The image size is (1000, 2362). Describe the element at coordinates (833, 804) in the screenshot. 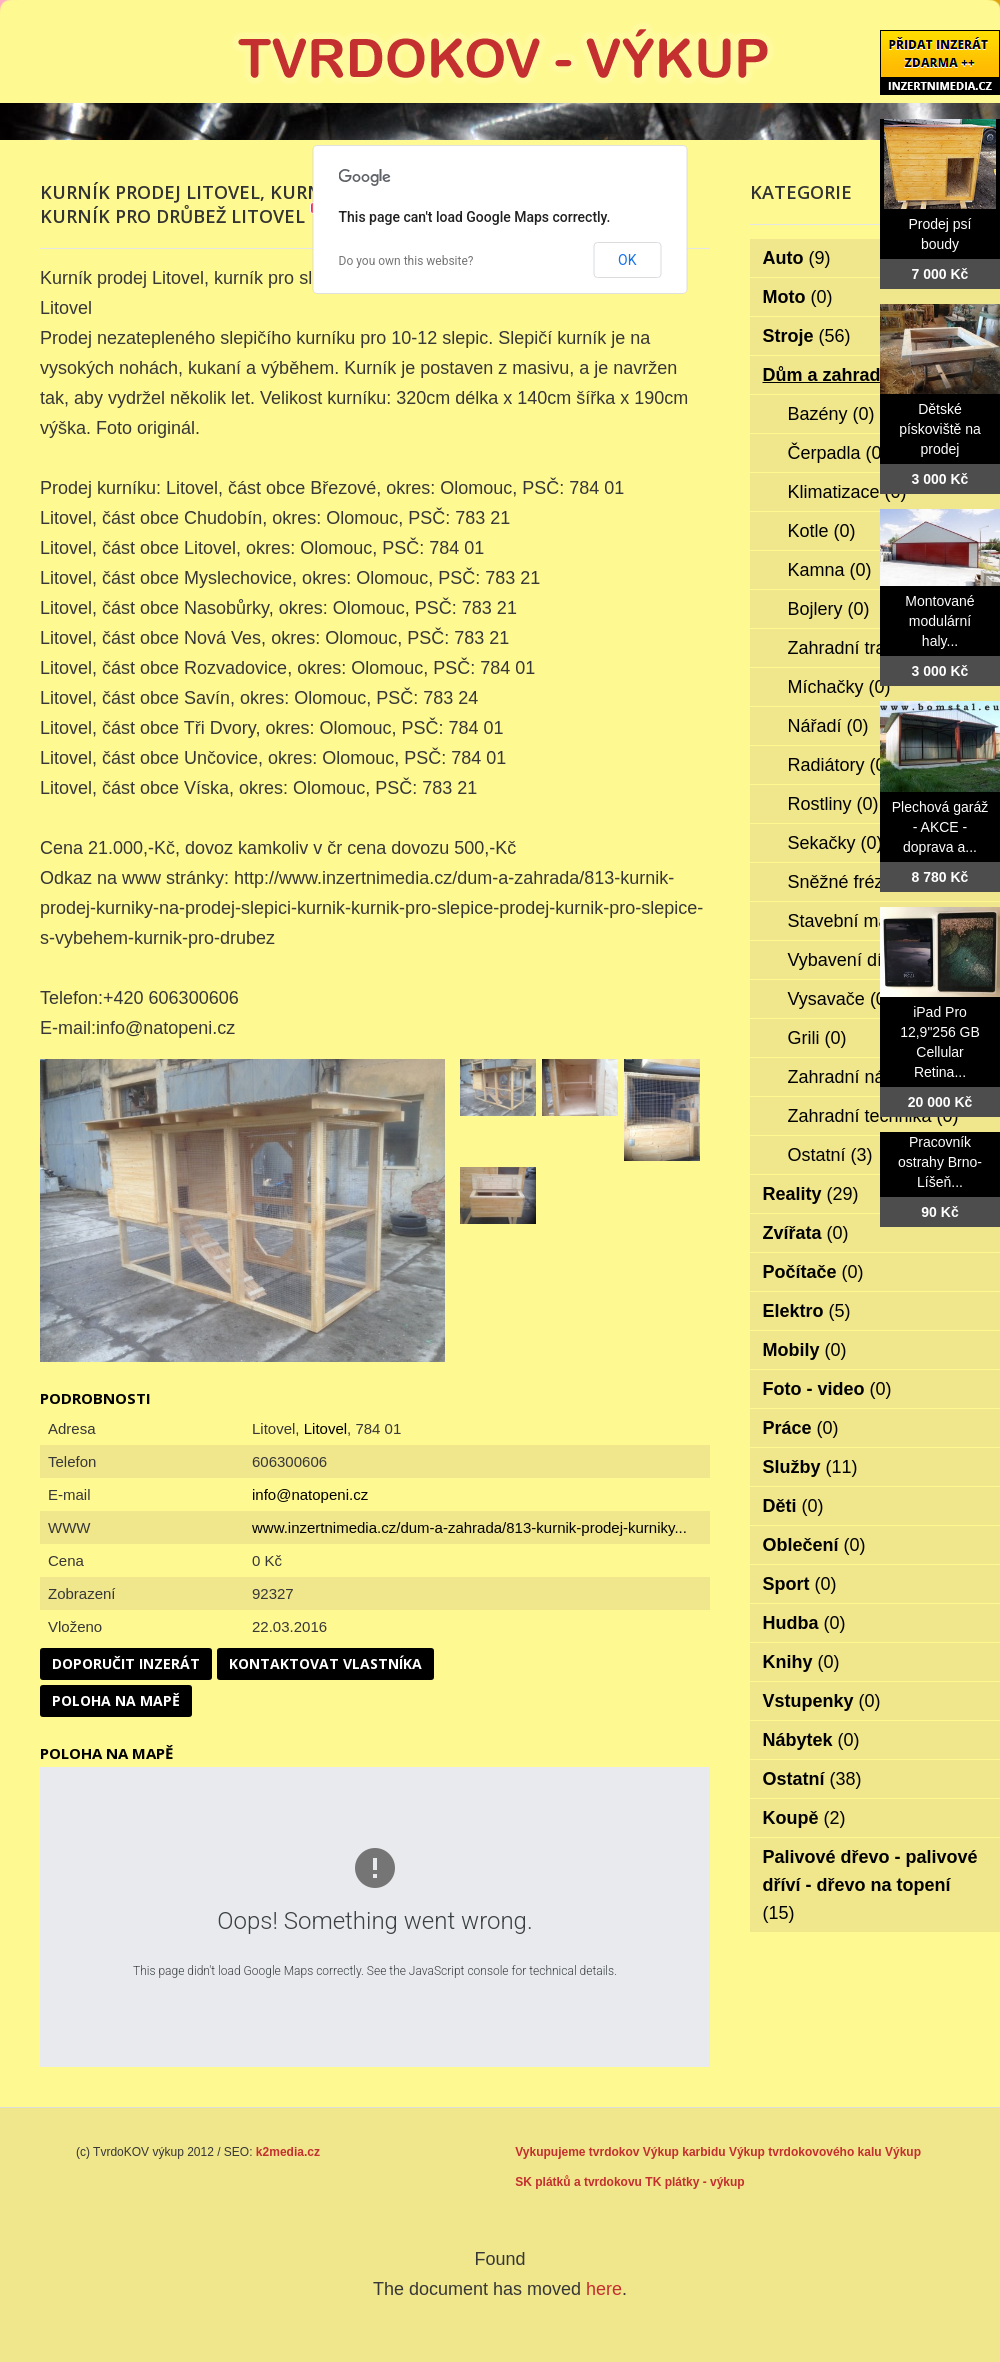

I see `Rostliny` at that location.